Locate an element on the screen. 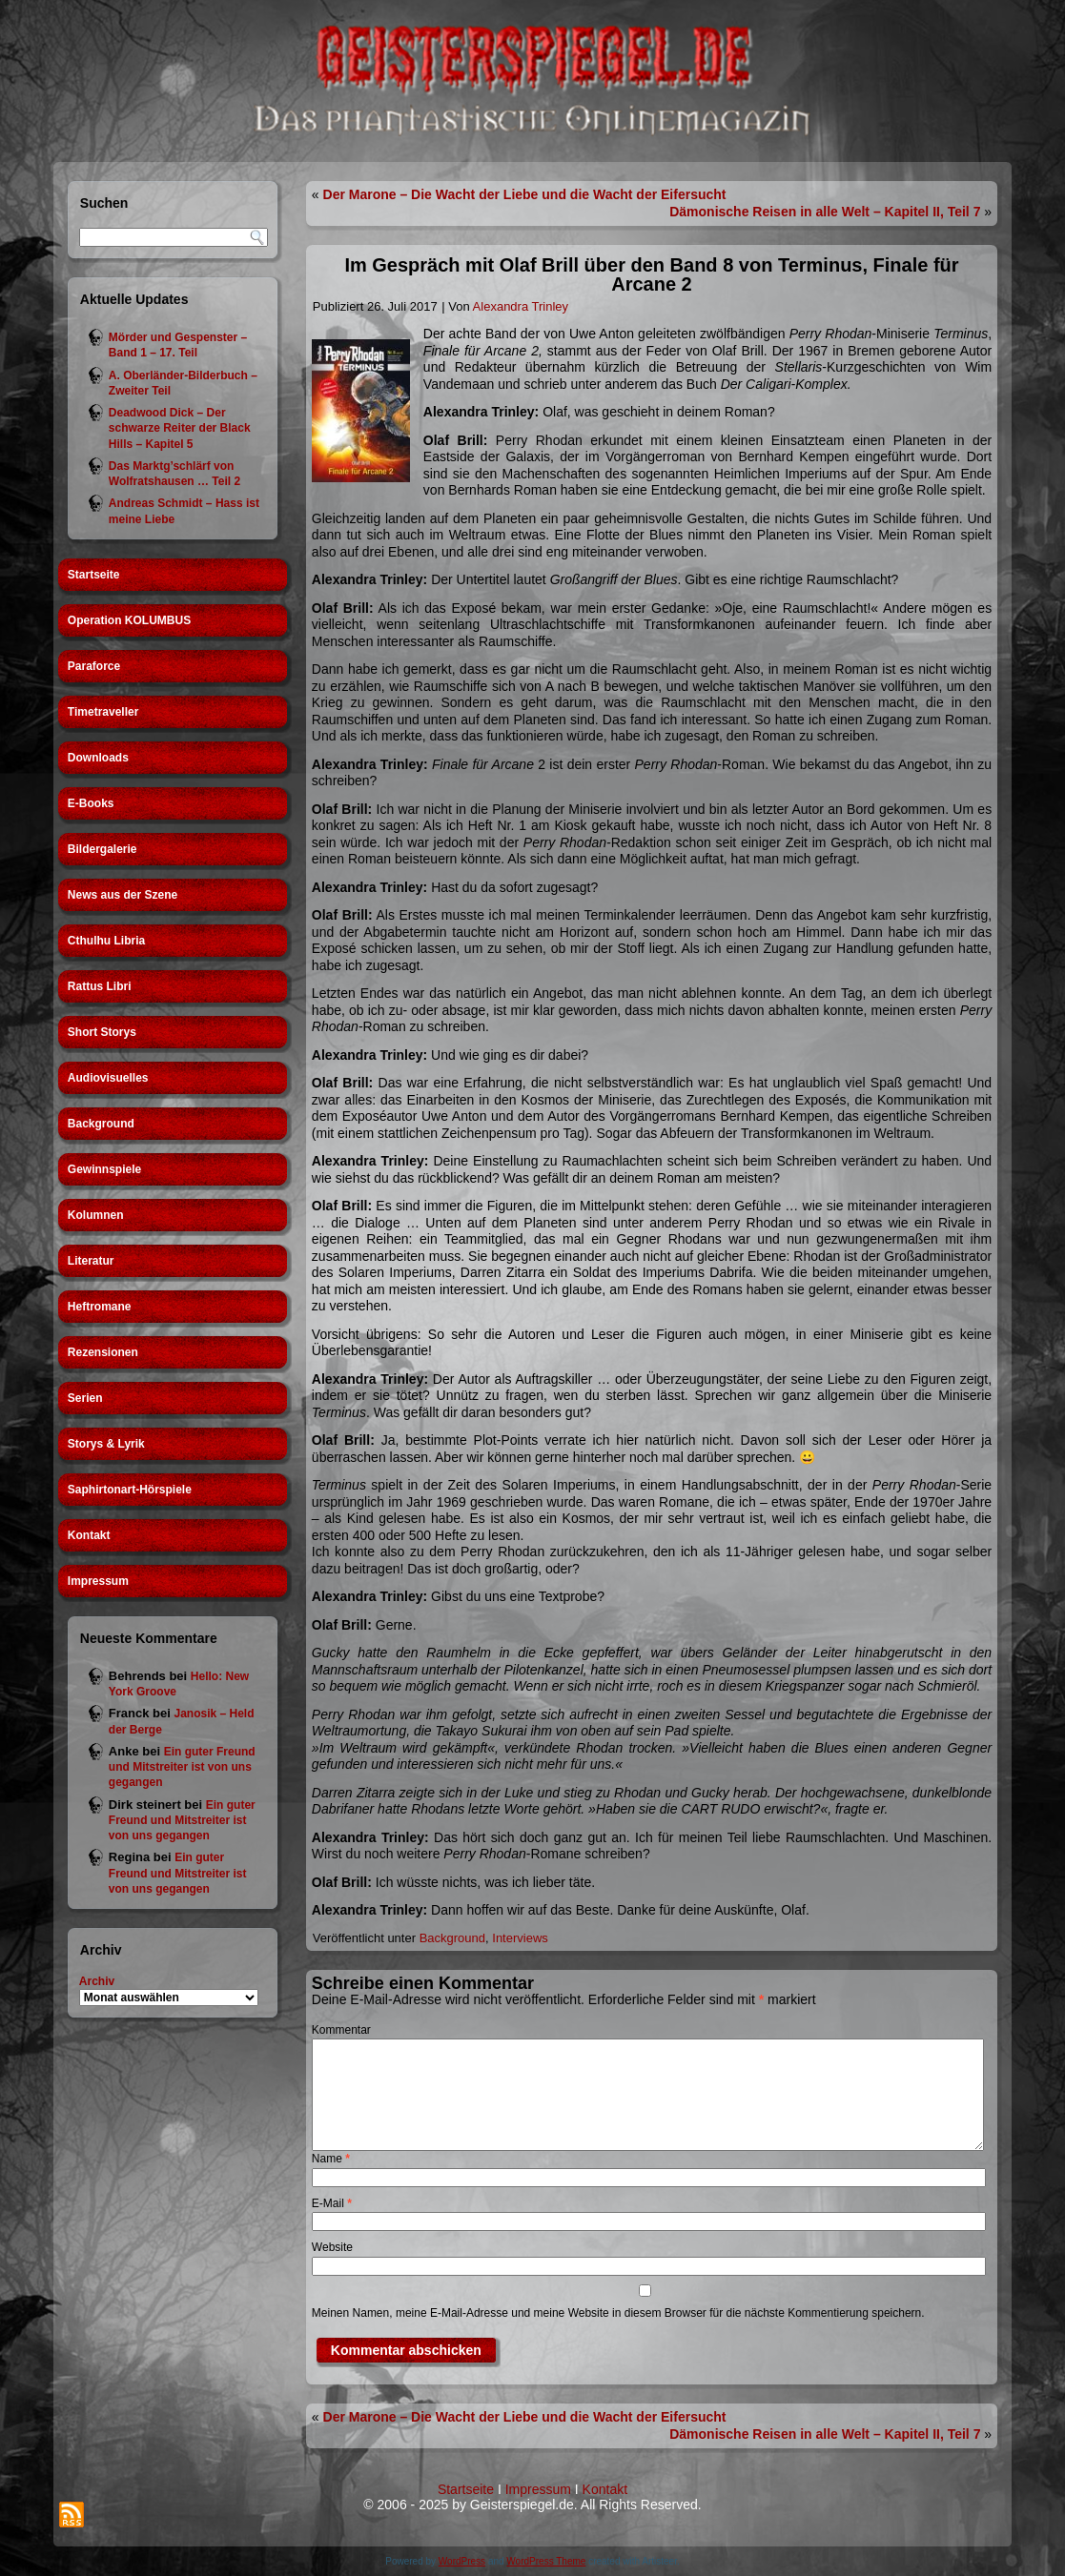 The image size is (1065, 2576). Interviews is located at coordinates (520, 1938).